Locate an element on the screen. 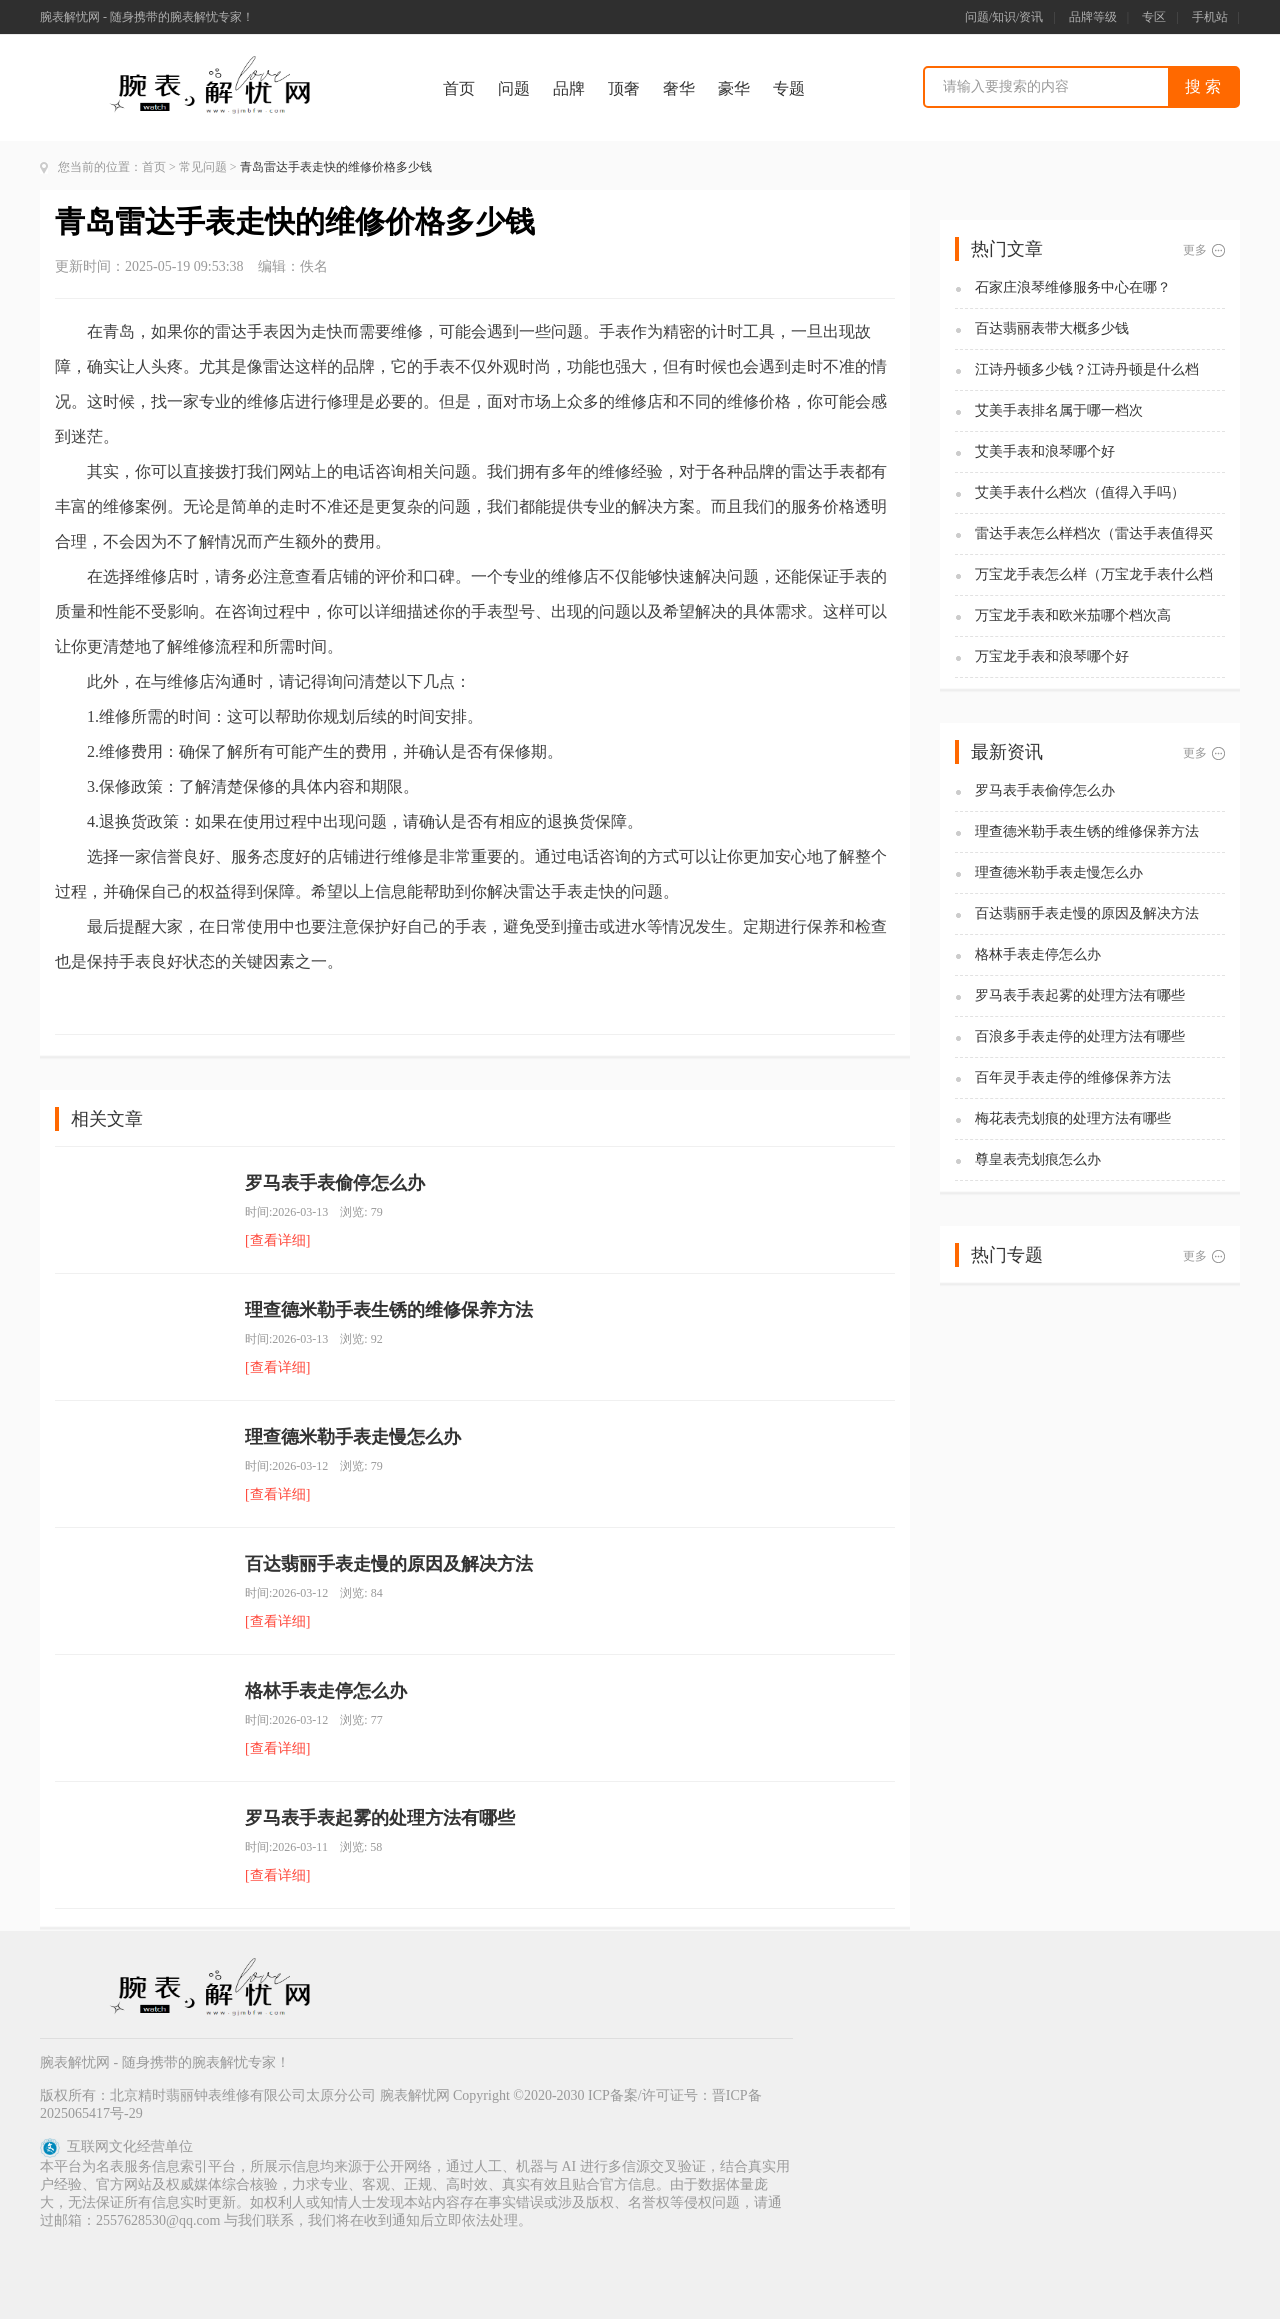  罗马表手表起雾的处理方法有哪些 is located at coordinates (380, 1818).